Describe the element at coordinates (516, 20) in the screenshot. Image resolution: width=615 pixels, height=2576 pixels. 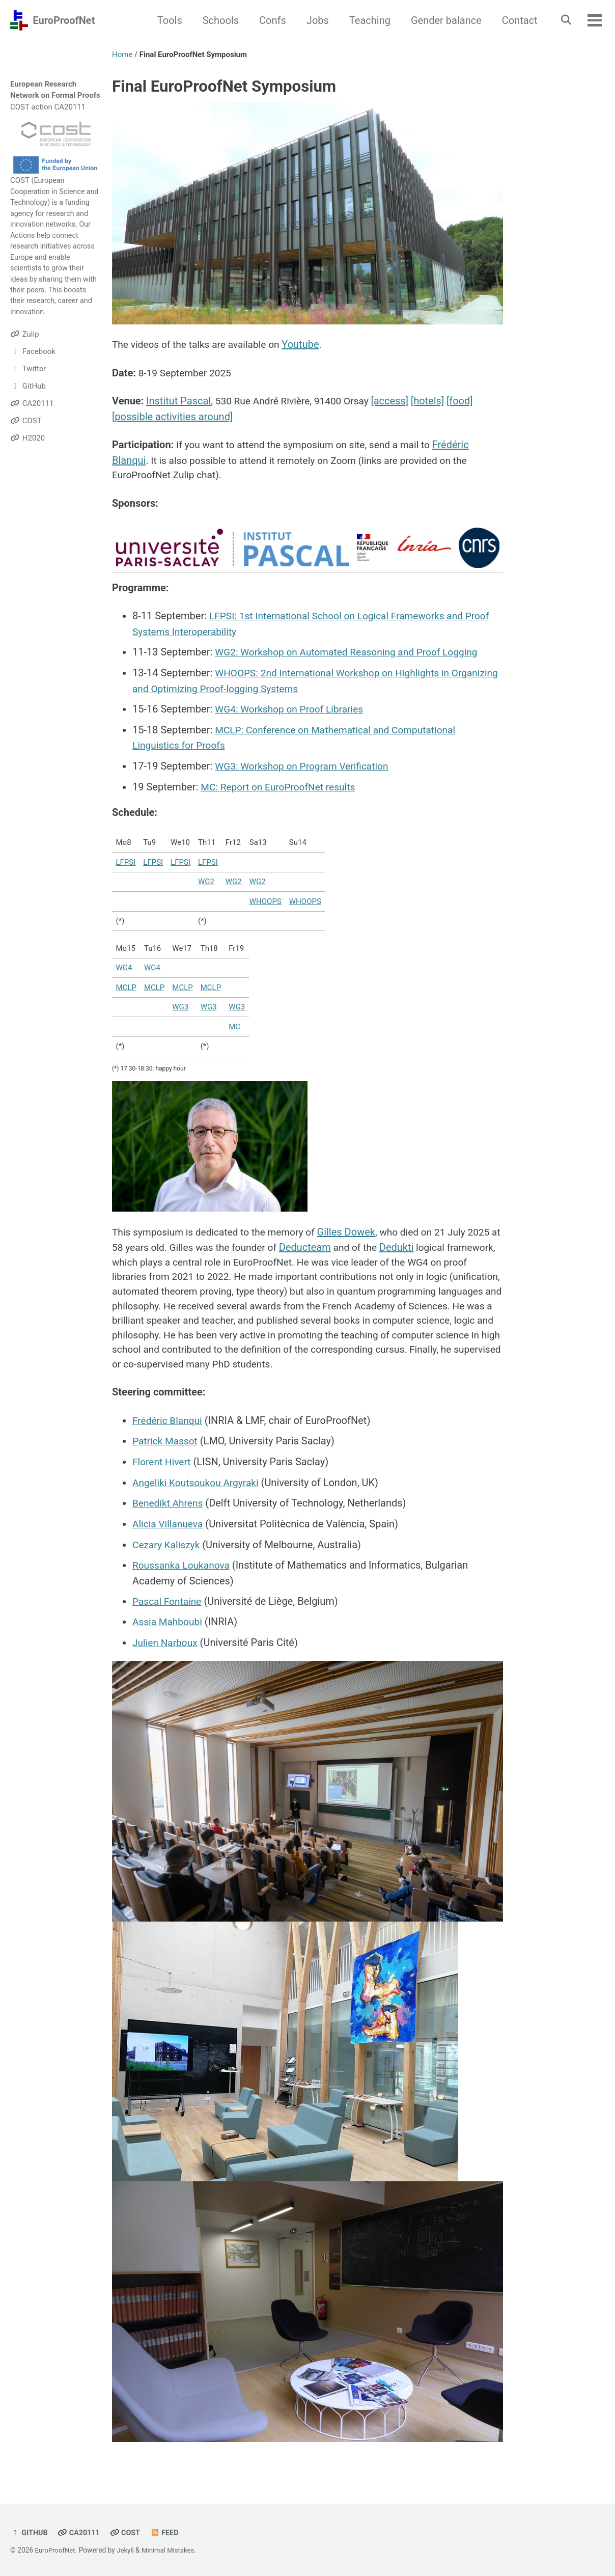
I see `Contact` at that location.